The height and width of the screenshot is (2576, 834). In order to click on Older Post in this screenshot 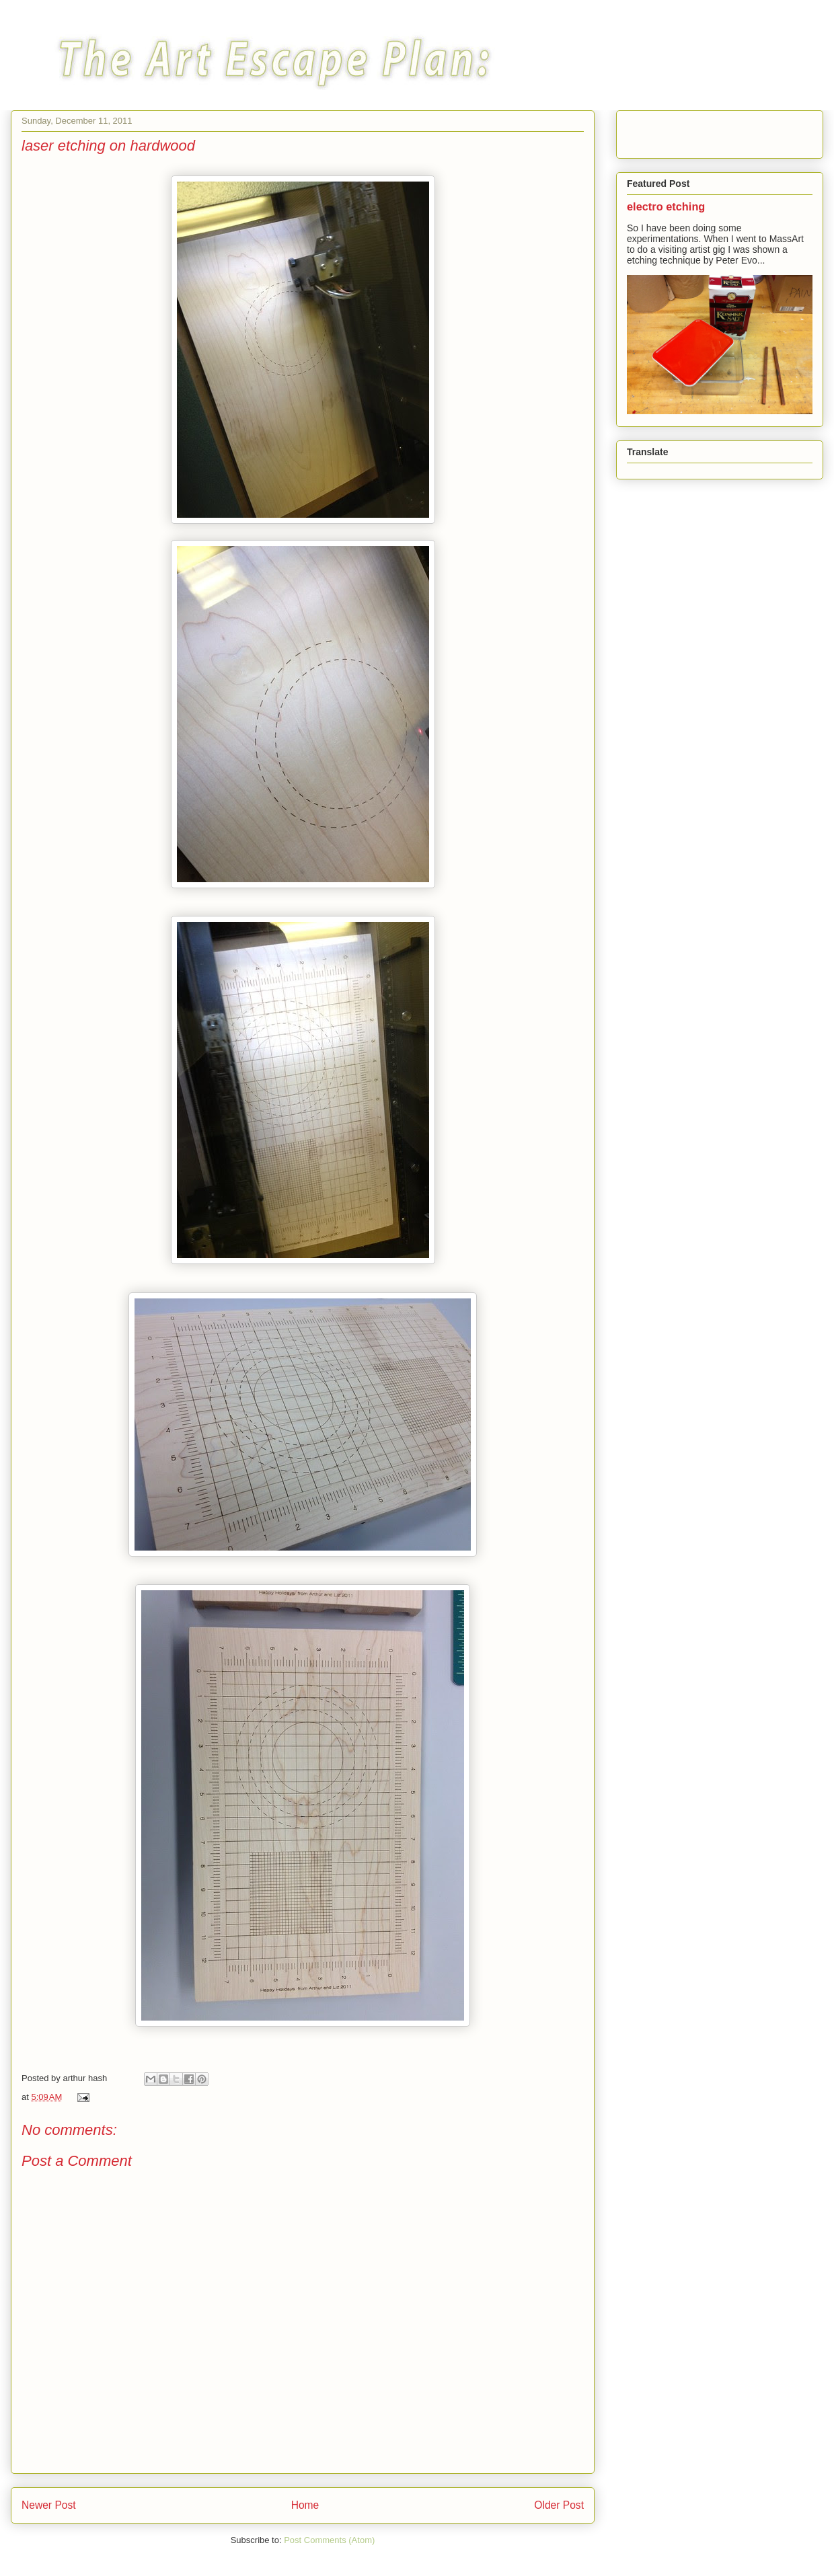, I will do `click(559, 2505)`.